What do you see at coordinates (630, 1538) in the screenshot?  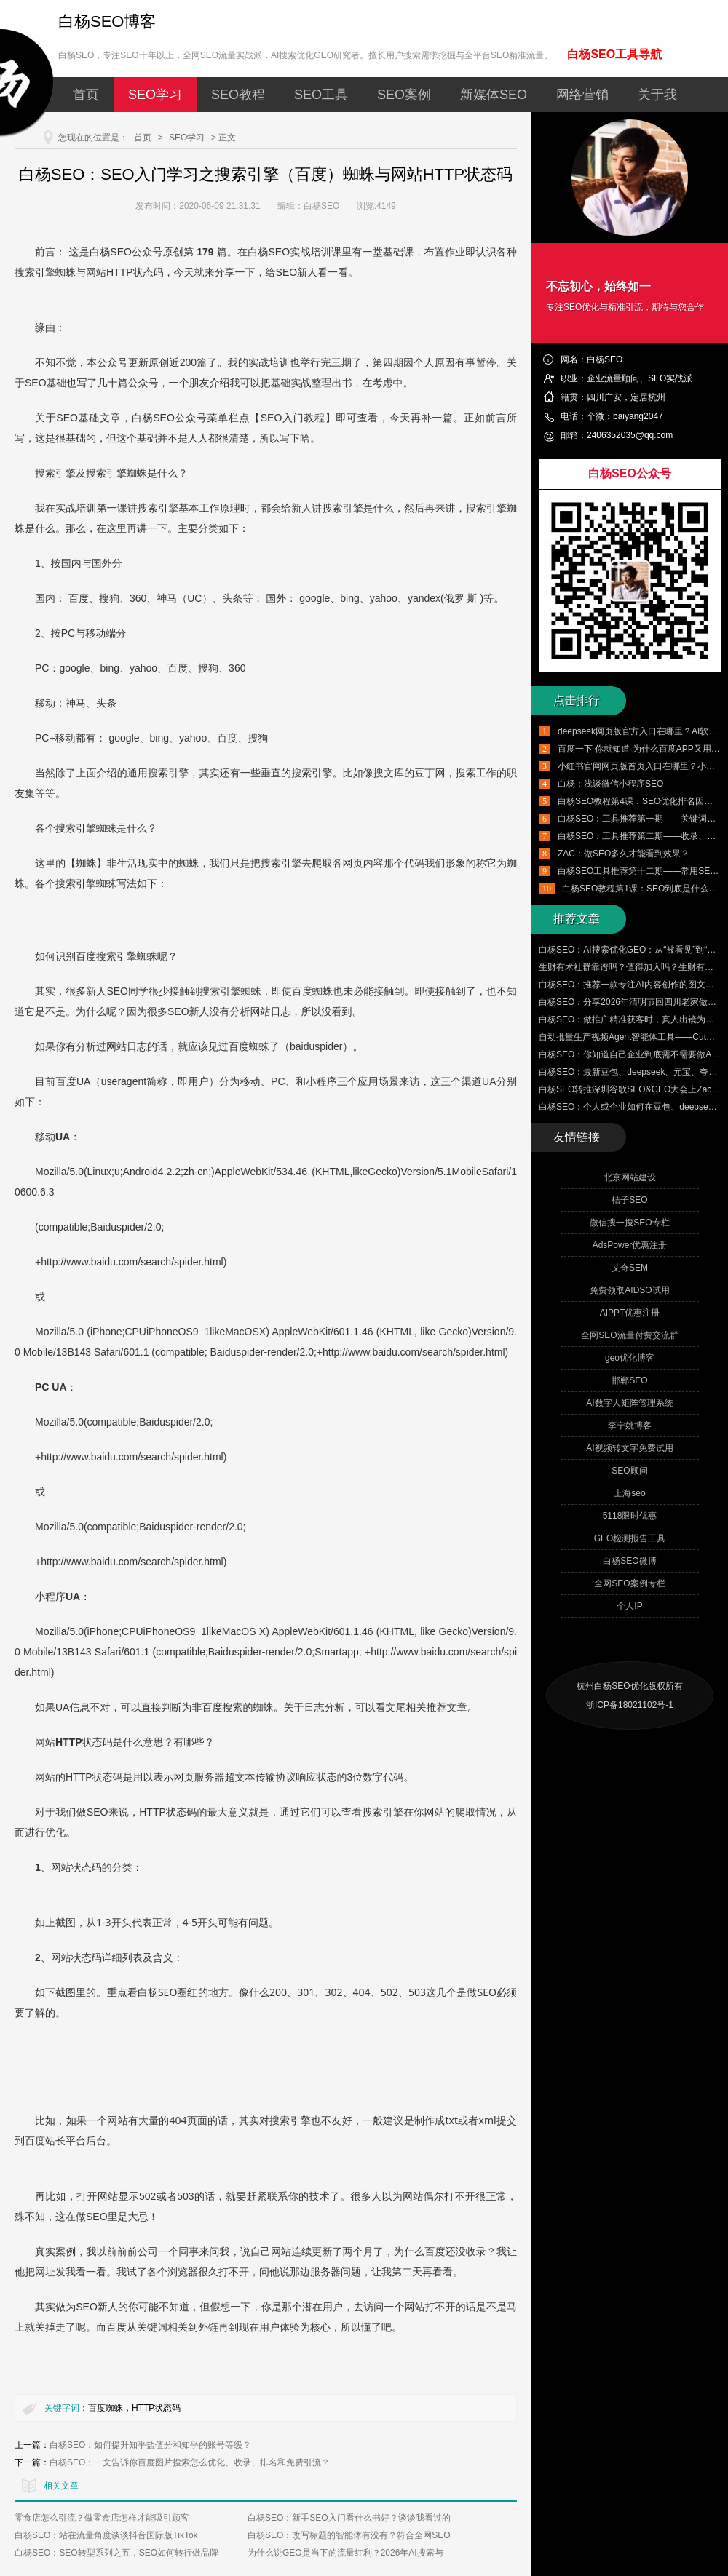 I see `GEO检测报告工具` at bounding box center [630, 1538].